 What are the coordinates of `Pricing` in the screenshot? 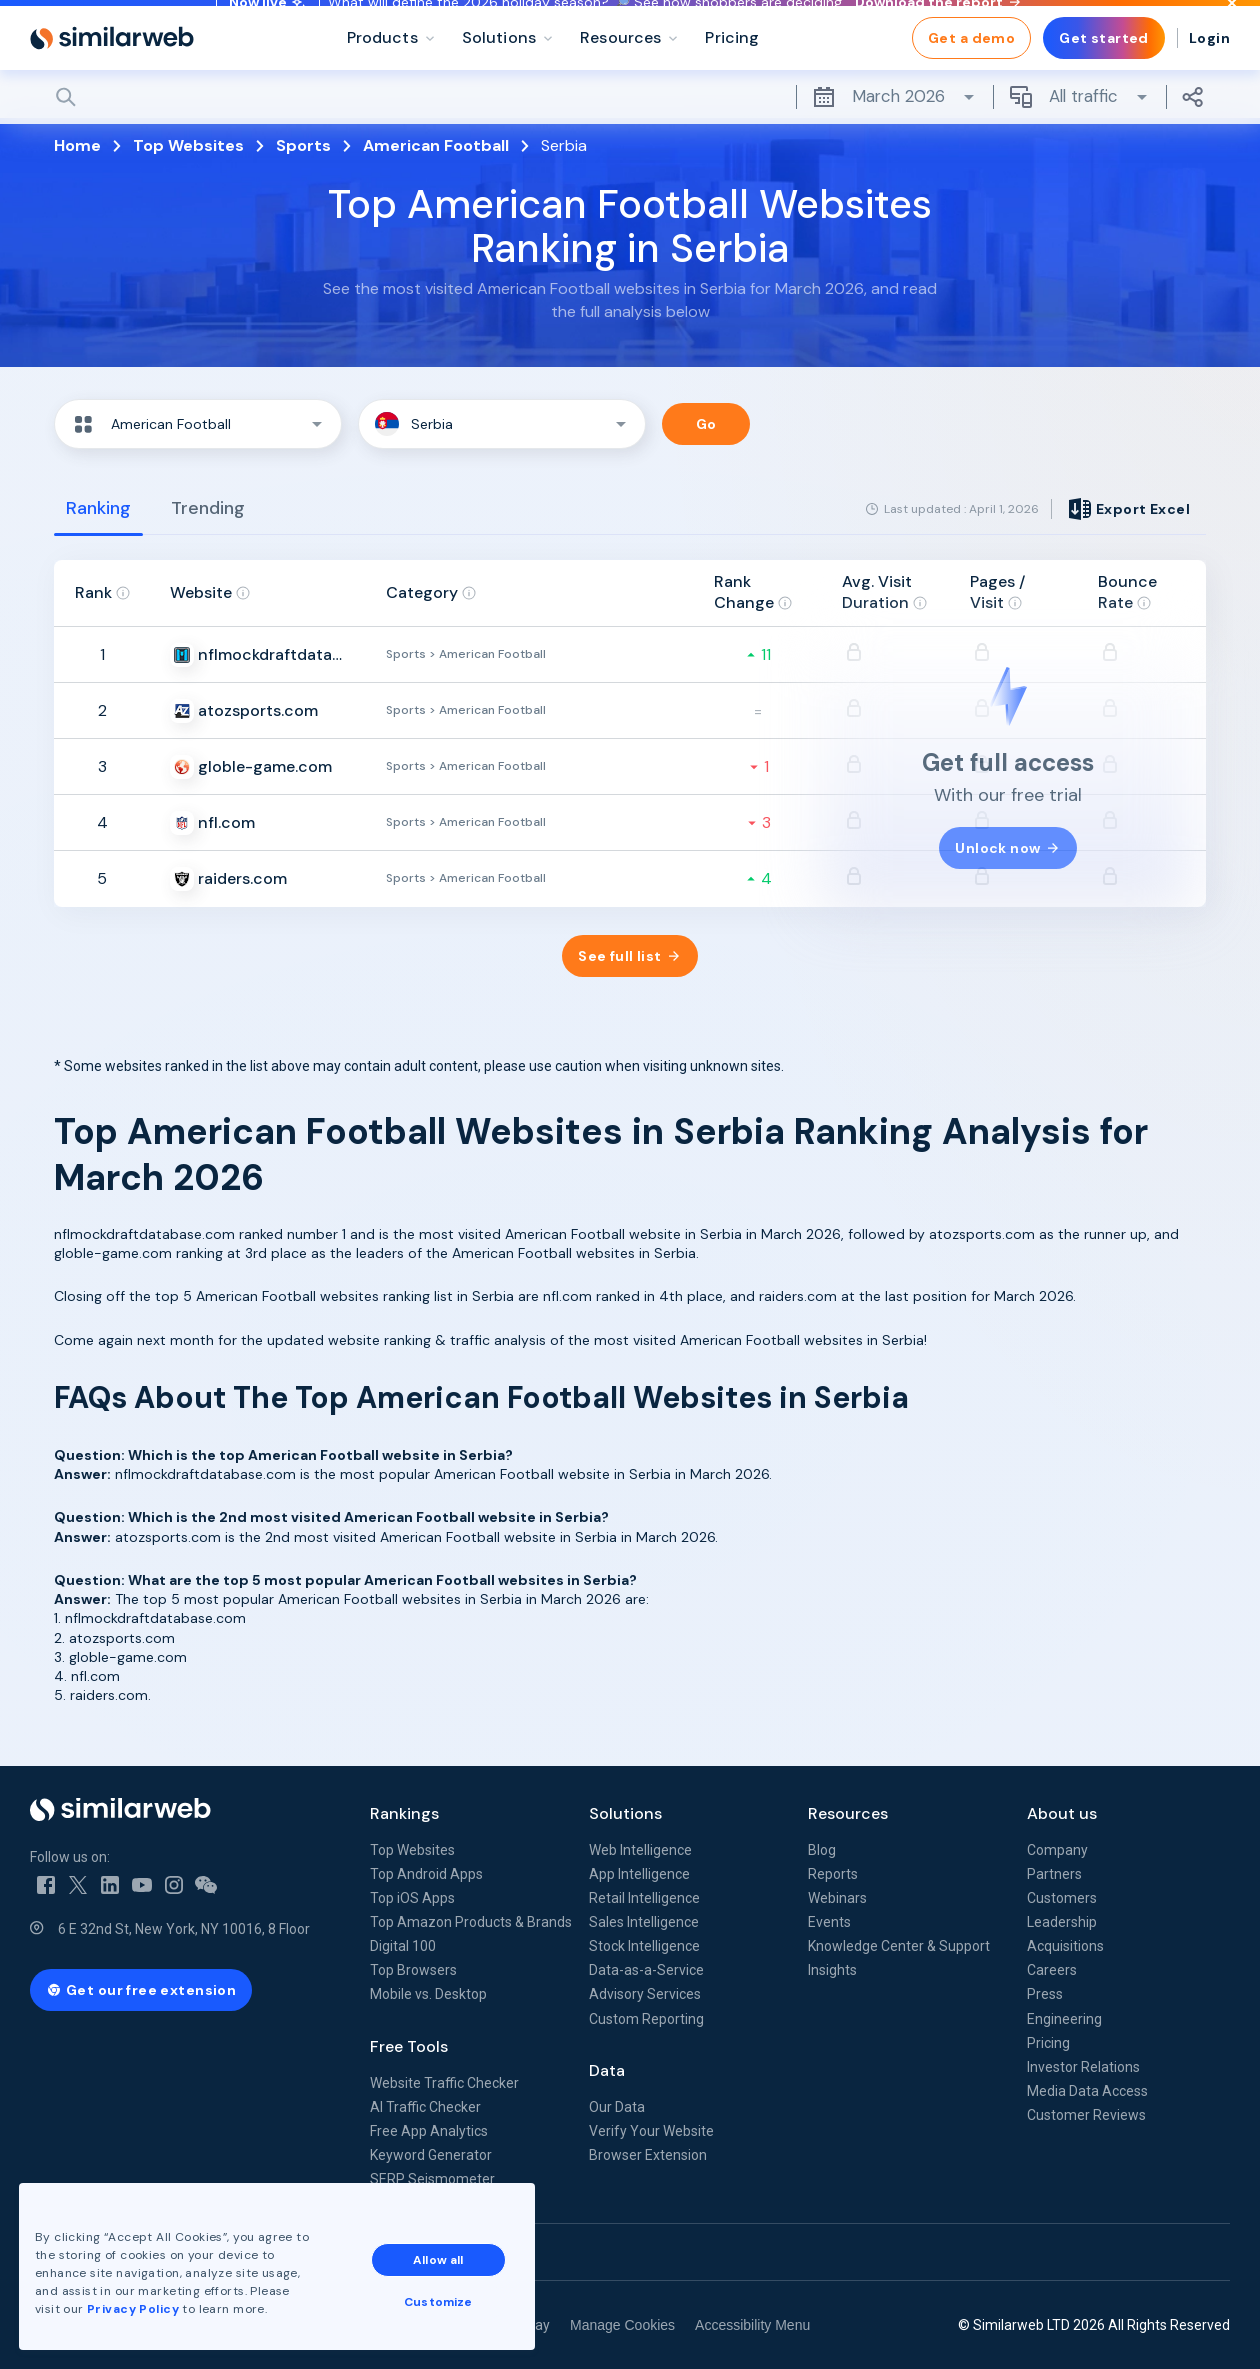 It's located at (1048, 2043).